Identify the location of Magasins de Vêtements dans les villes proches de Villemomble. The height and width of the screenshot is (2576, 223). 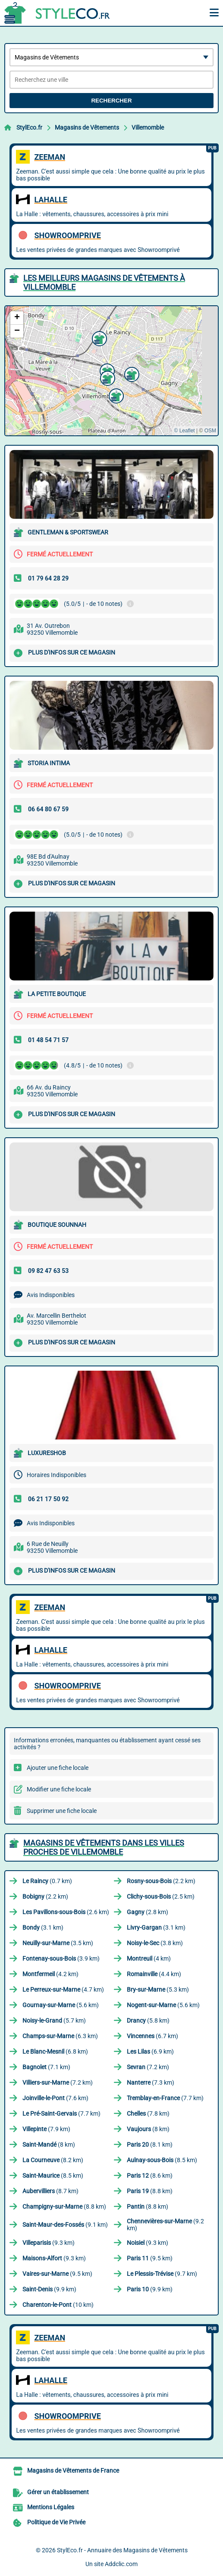
(103, 1847).